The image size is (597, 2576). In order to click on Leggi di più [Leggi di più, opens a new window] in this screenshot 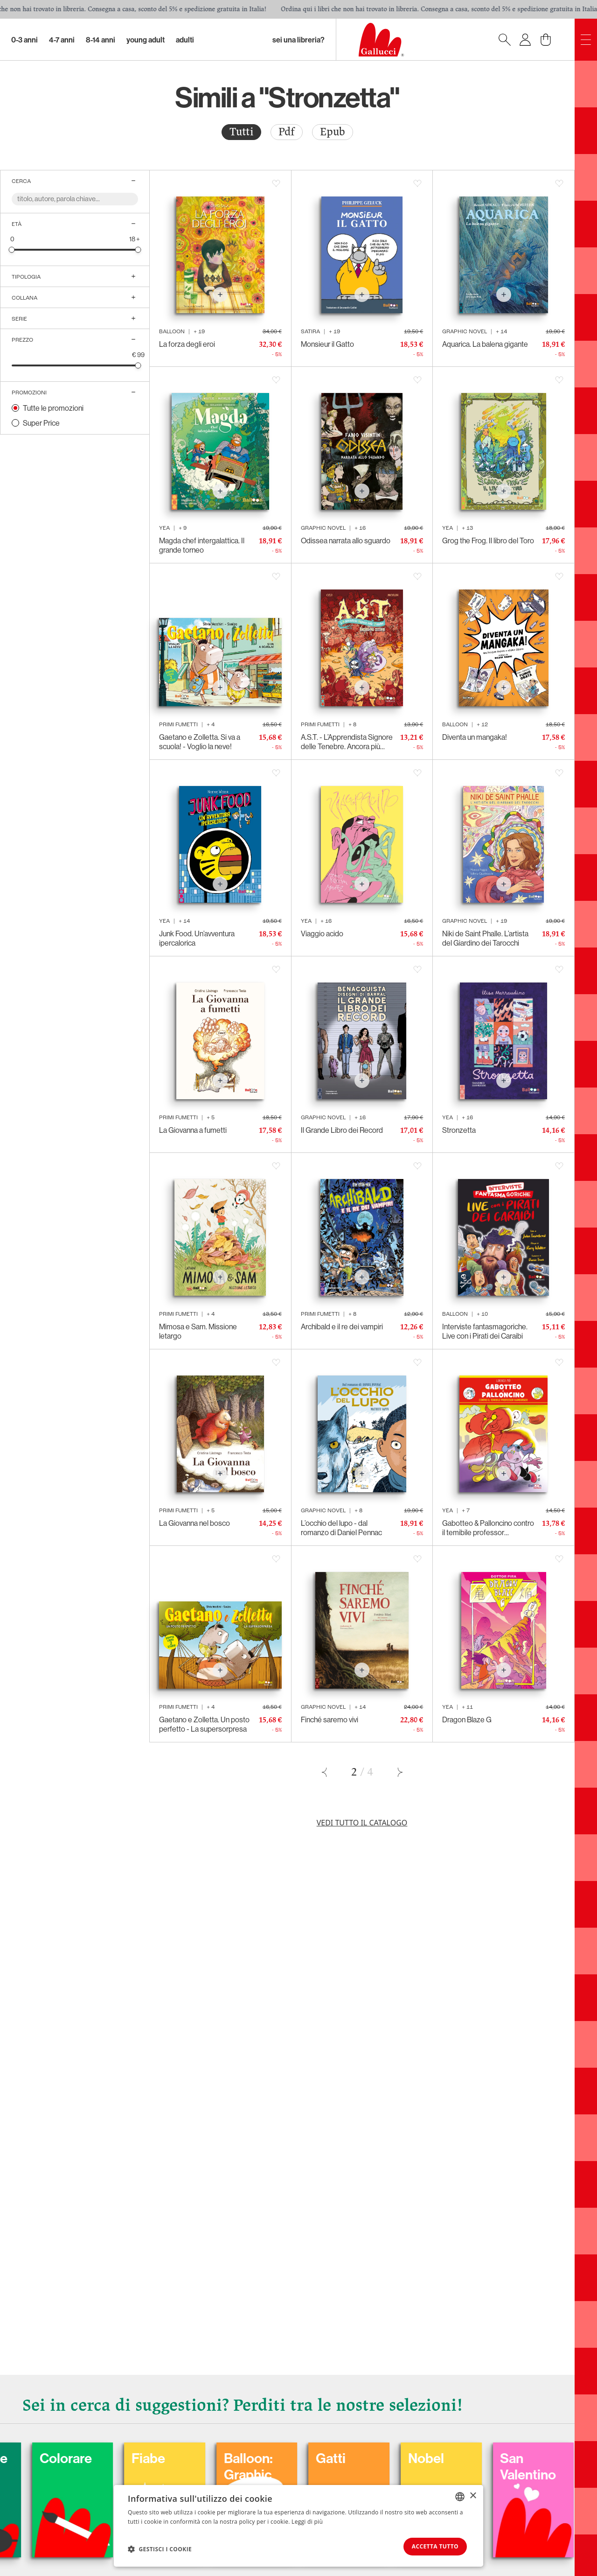, I will do `click(307, 2521)`.